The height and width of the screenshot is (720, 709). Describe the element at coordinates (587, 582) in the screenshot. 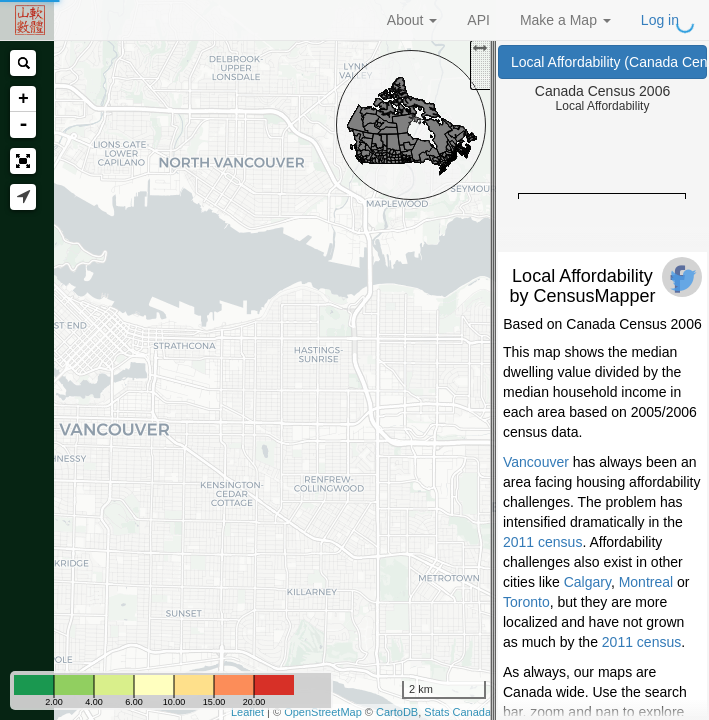

I see `Calgary` at that location.